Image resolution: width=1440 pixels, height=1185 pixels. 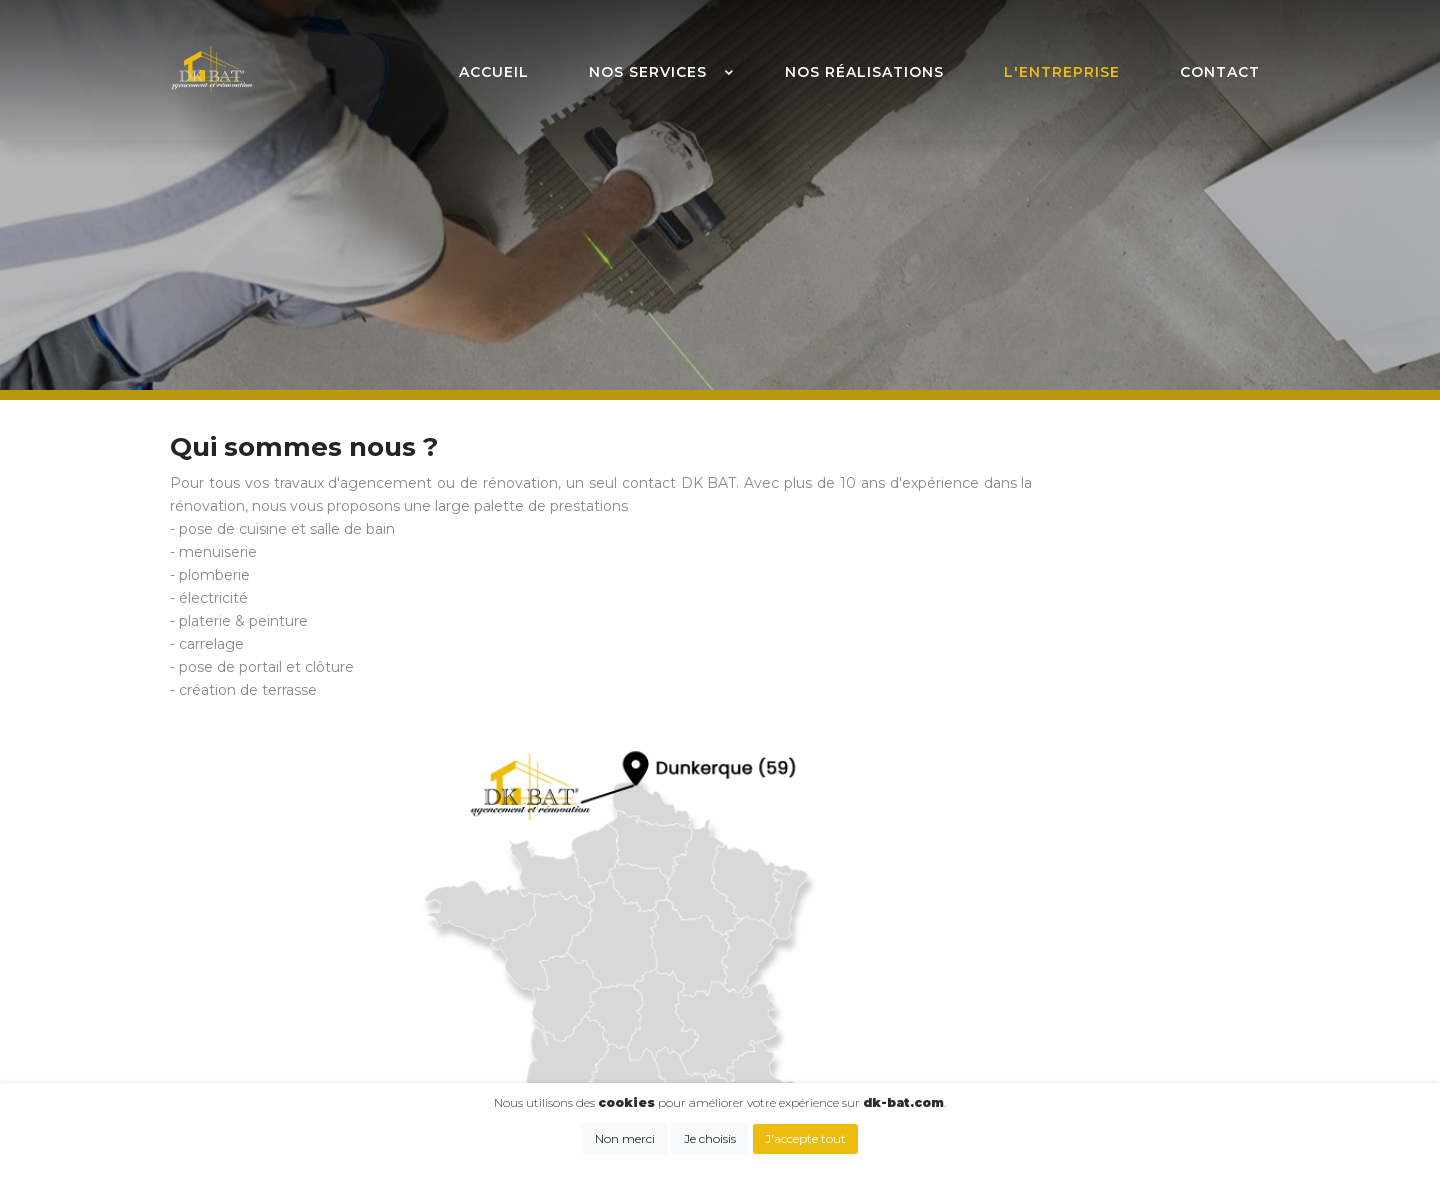 I want to click on Je choisis, so click(x=710, y=1138).